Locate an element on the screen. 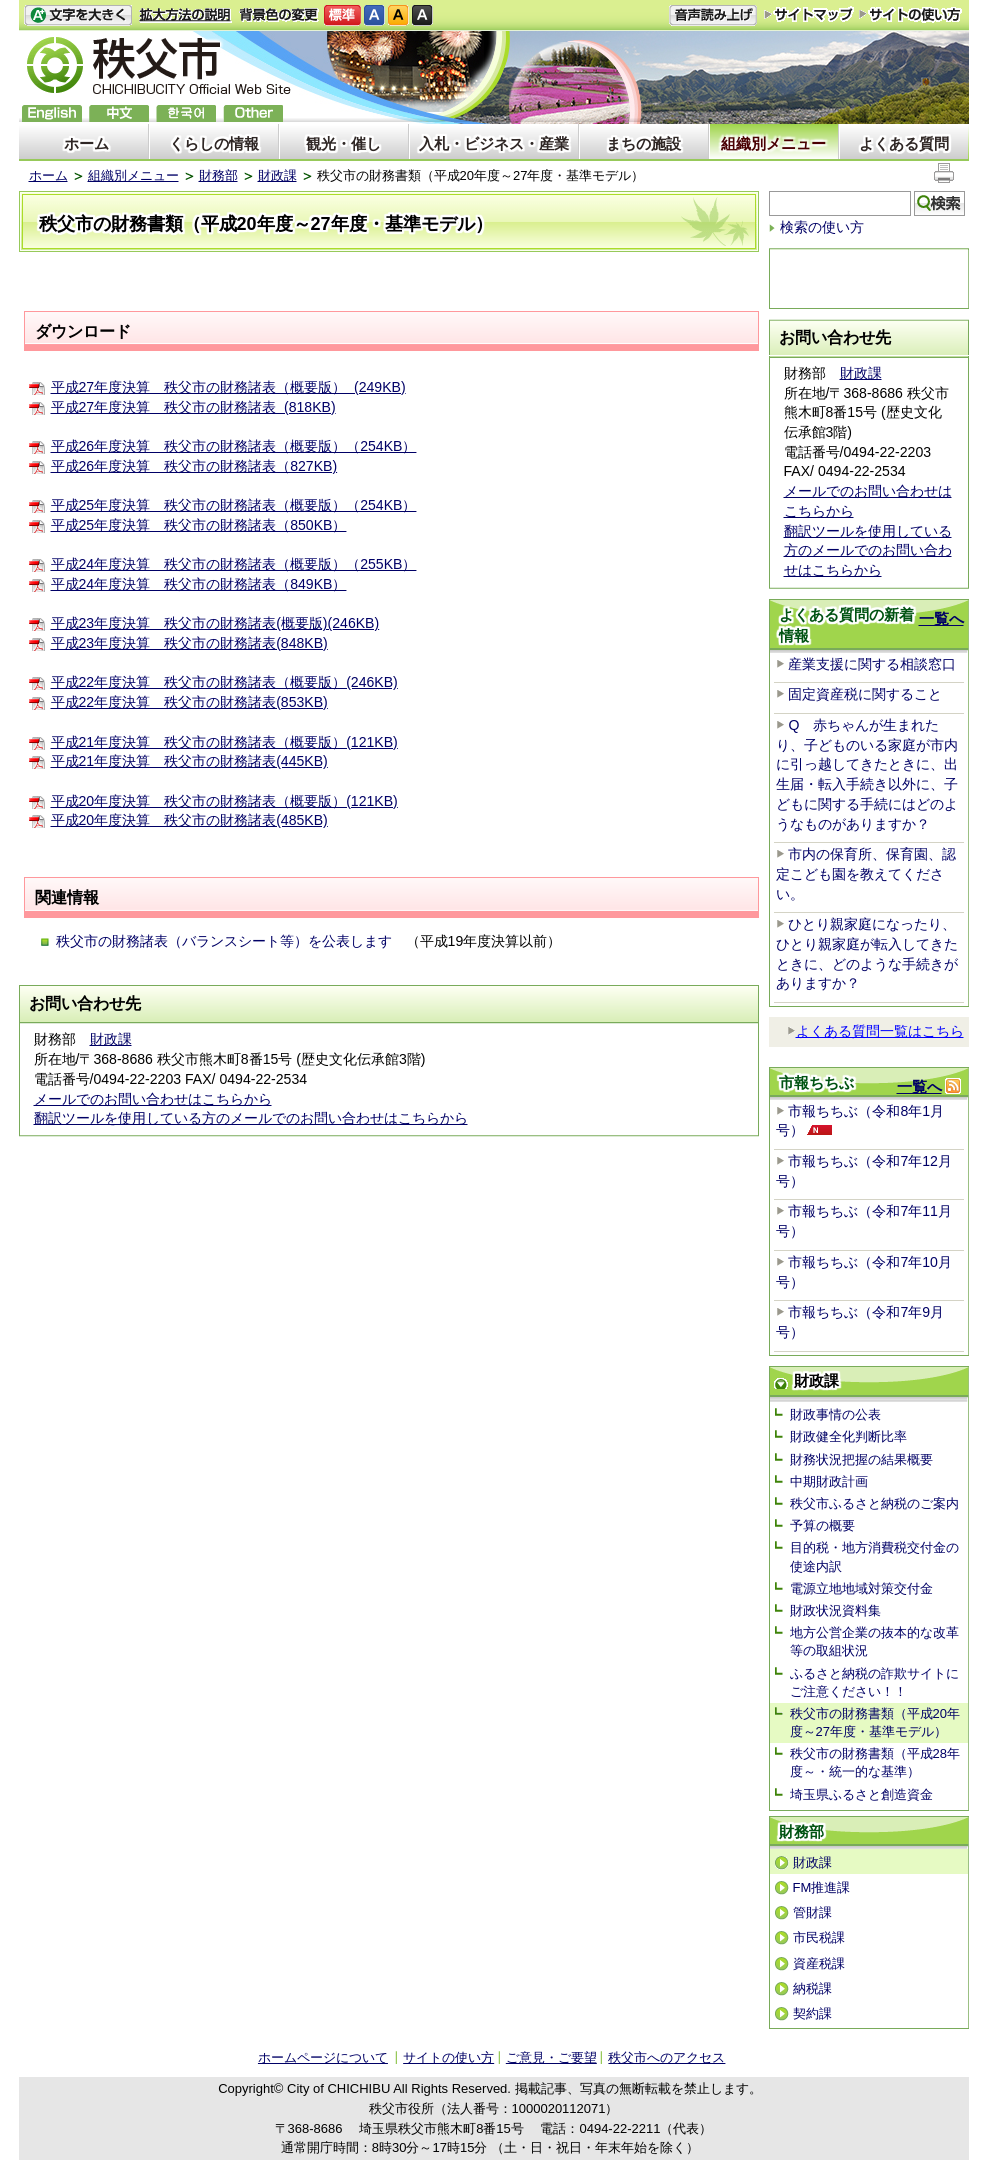  翻訳ツールを使用している方のメールでのお問い合わせはこちらから is located at coordinates (251, 1118).